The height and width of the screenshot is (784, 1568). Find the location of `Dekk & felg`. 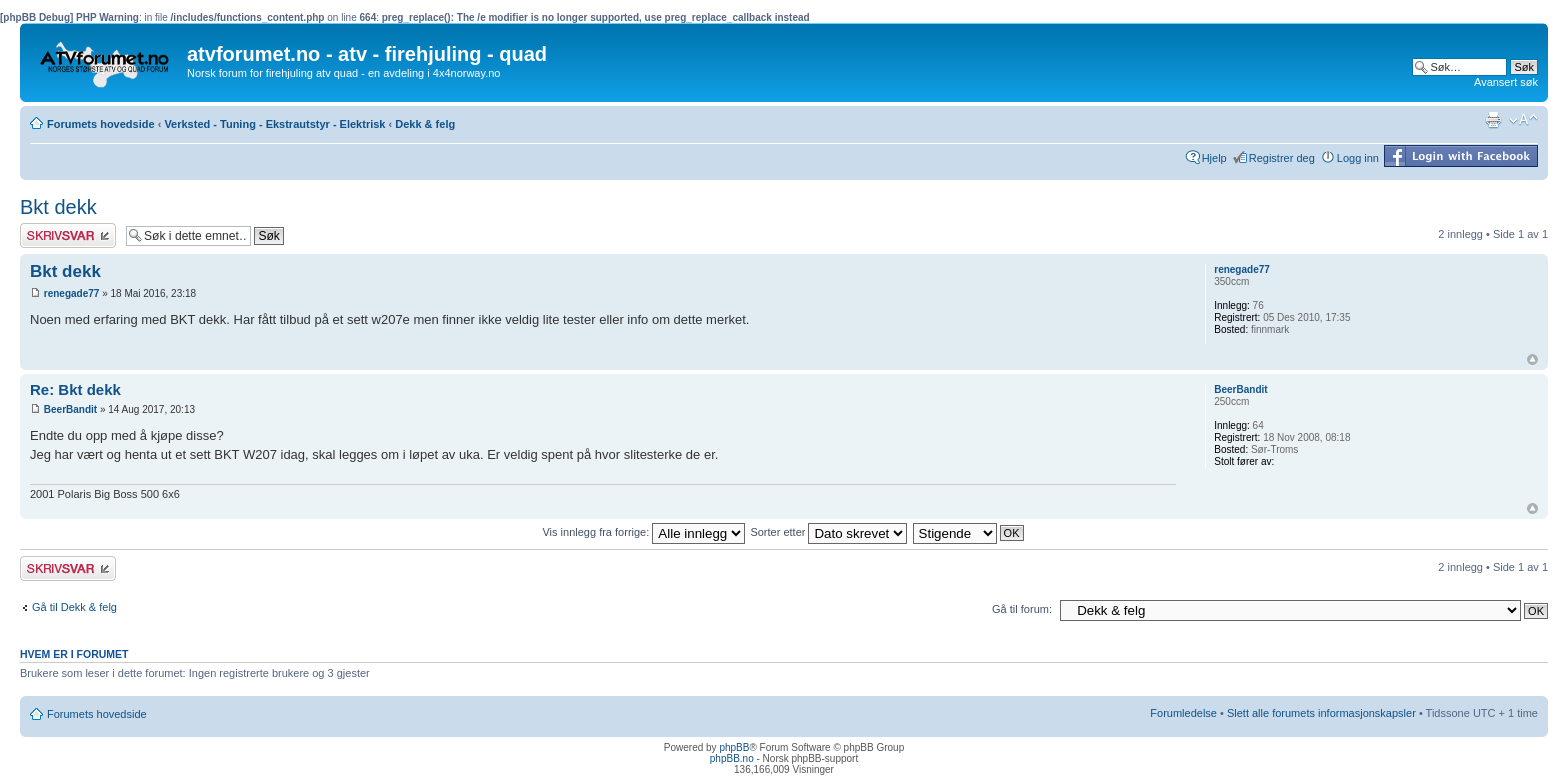

Dekk & felg is located at coordinates (425, 124).